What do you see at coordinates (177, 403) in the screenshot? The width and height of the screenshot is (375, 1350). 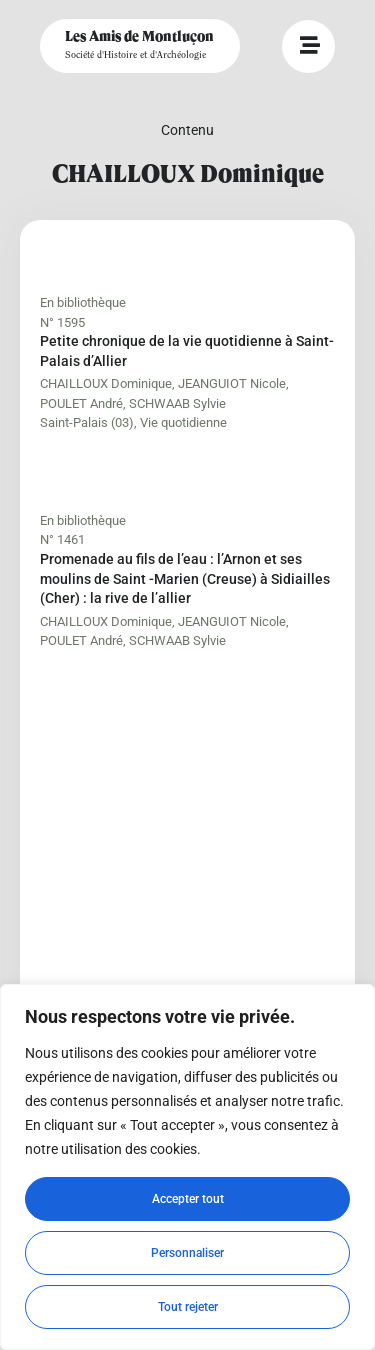 I see `SCHWAAB Sylvie` at bounding box center [177, 403].